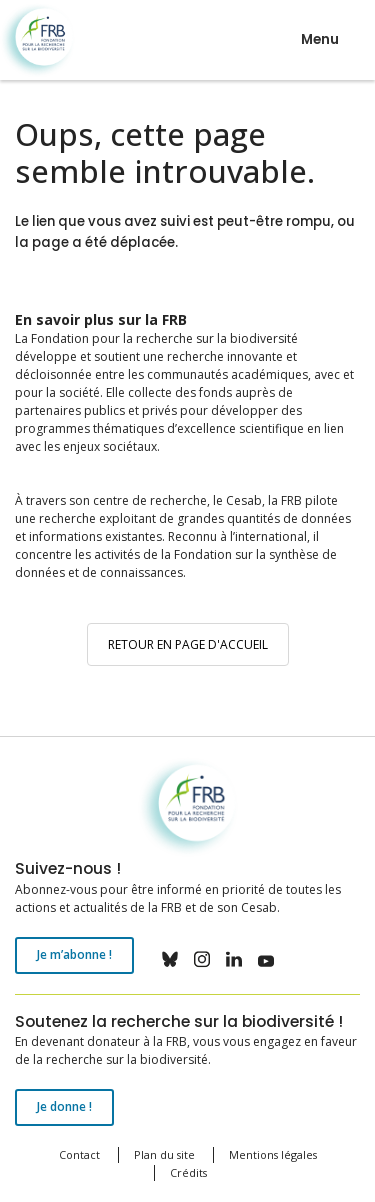  What do you see at coordinates (234, 959) in the screenshot?
I see `linkedin` at bounding box center [234, 959].